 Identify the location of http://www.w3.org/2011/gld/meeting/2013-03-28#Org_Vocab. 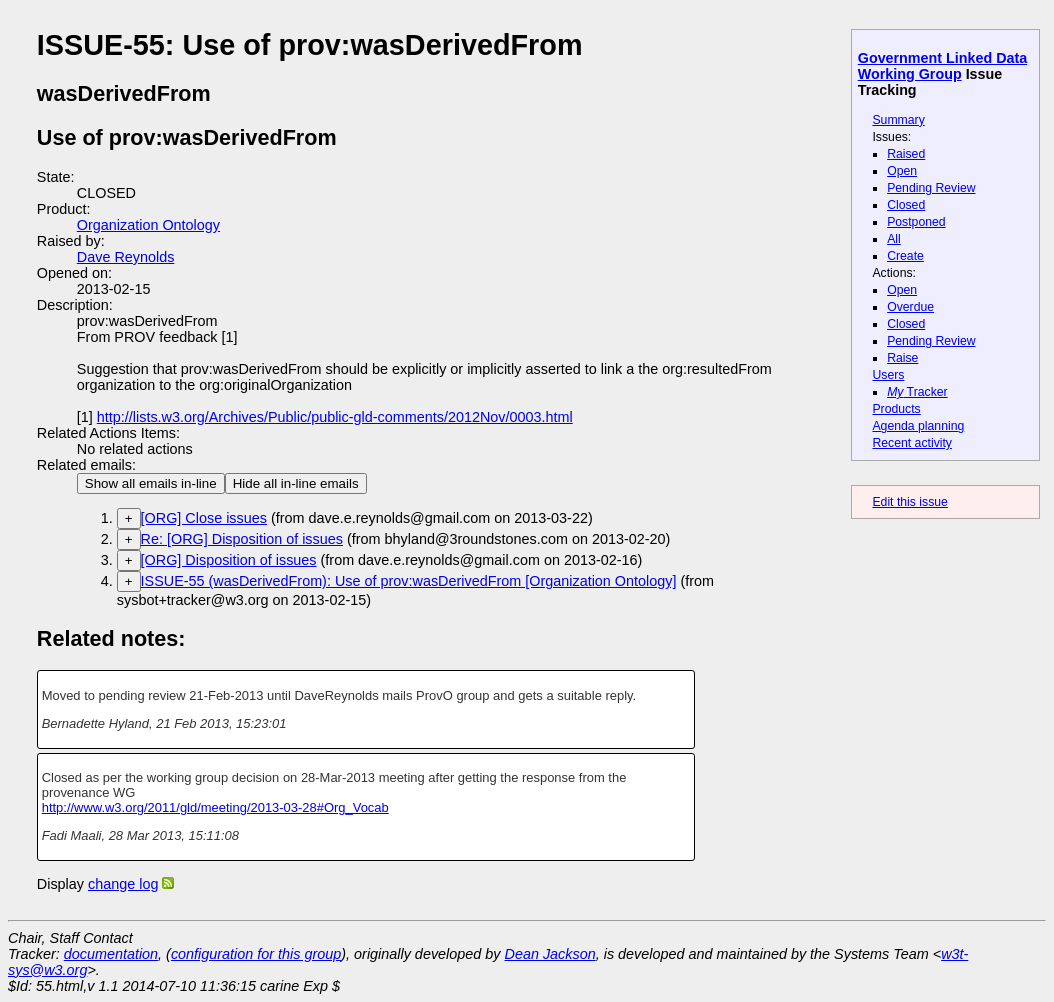
(215, 807).